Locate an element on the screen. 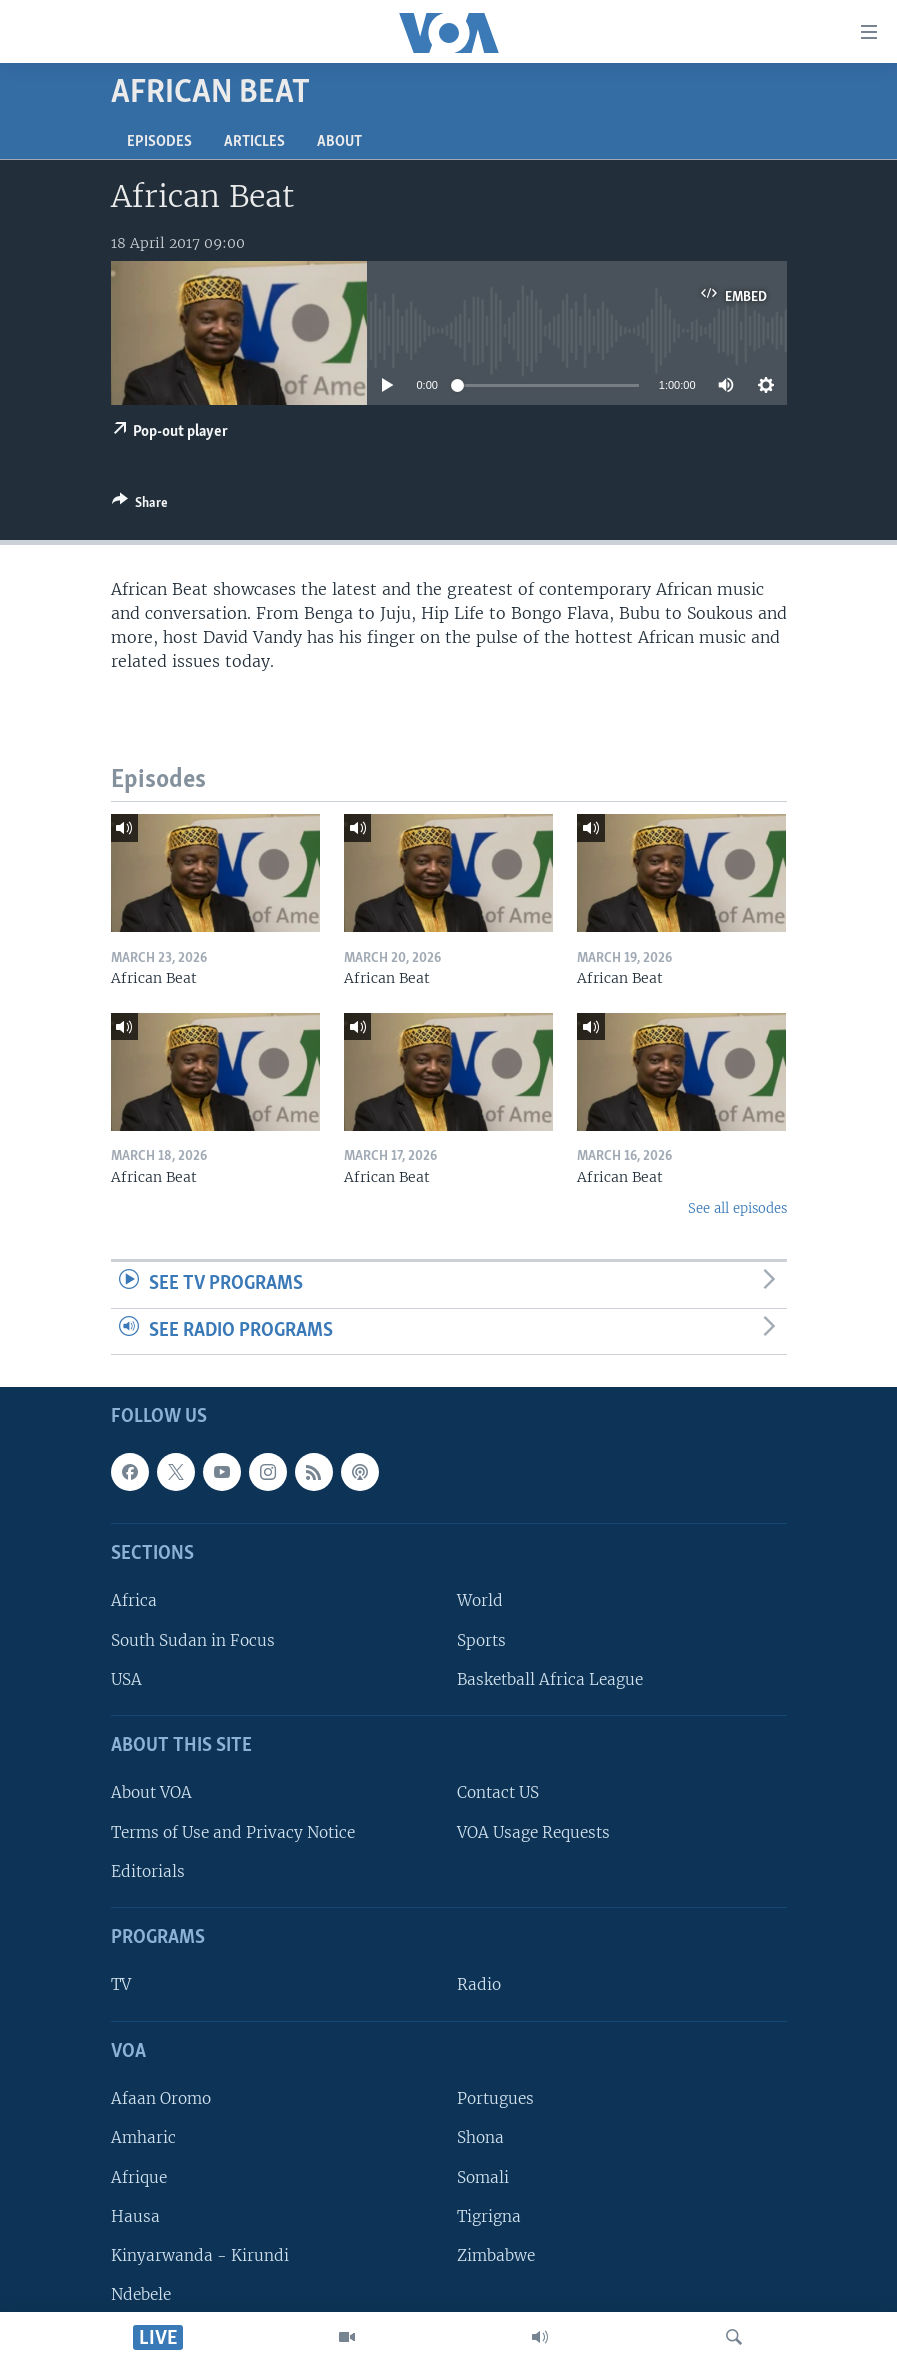 The image size is (897, 2362). Tigrigna is located at coordinates (489, 2216).